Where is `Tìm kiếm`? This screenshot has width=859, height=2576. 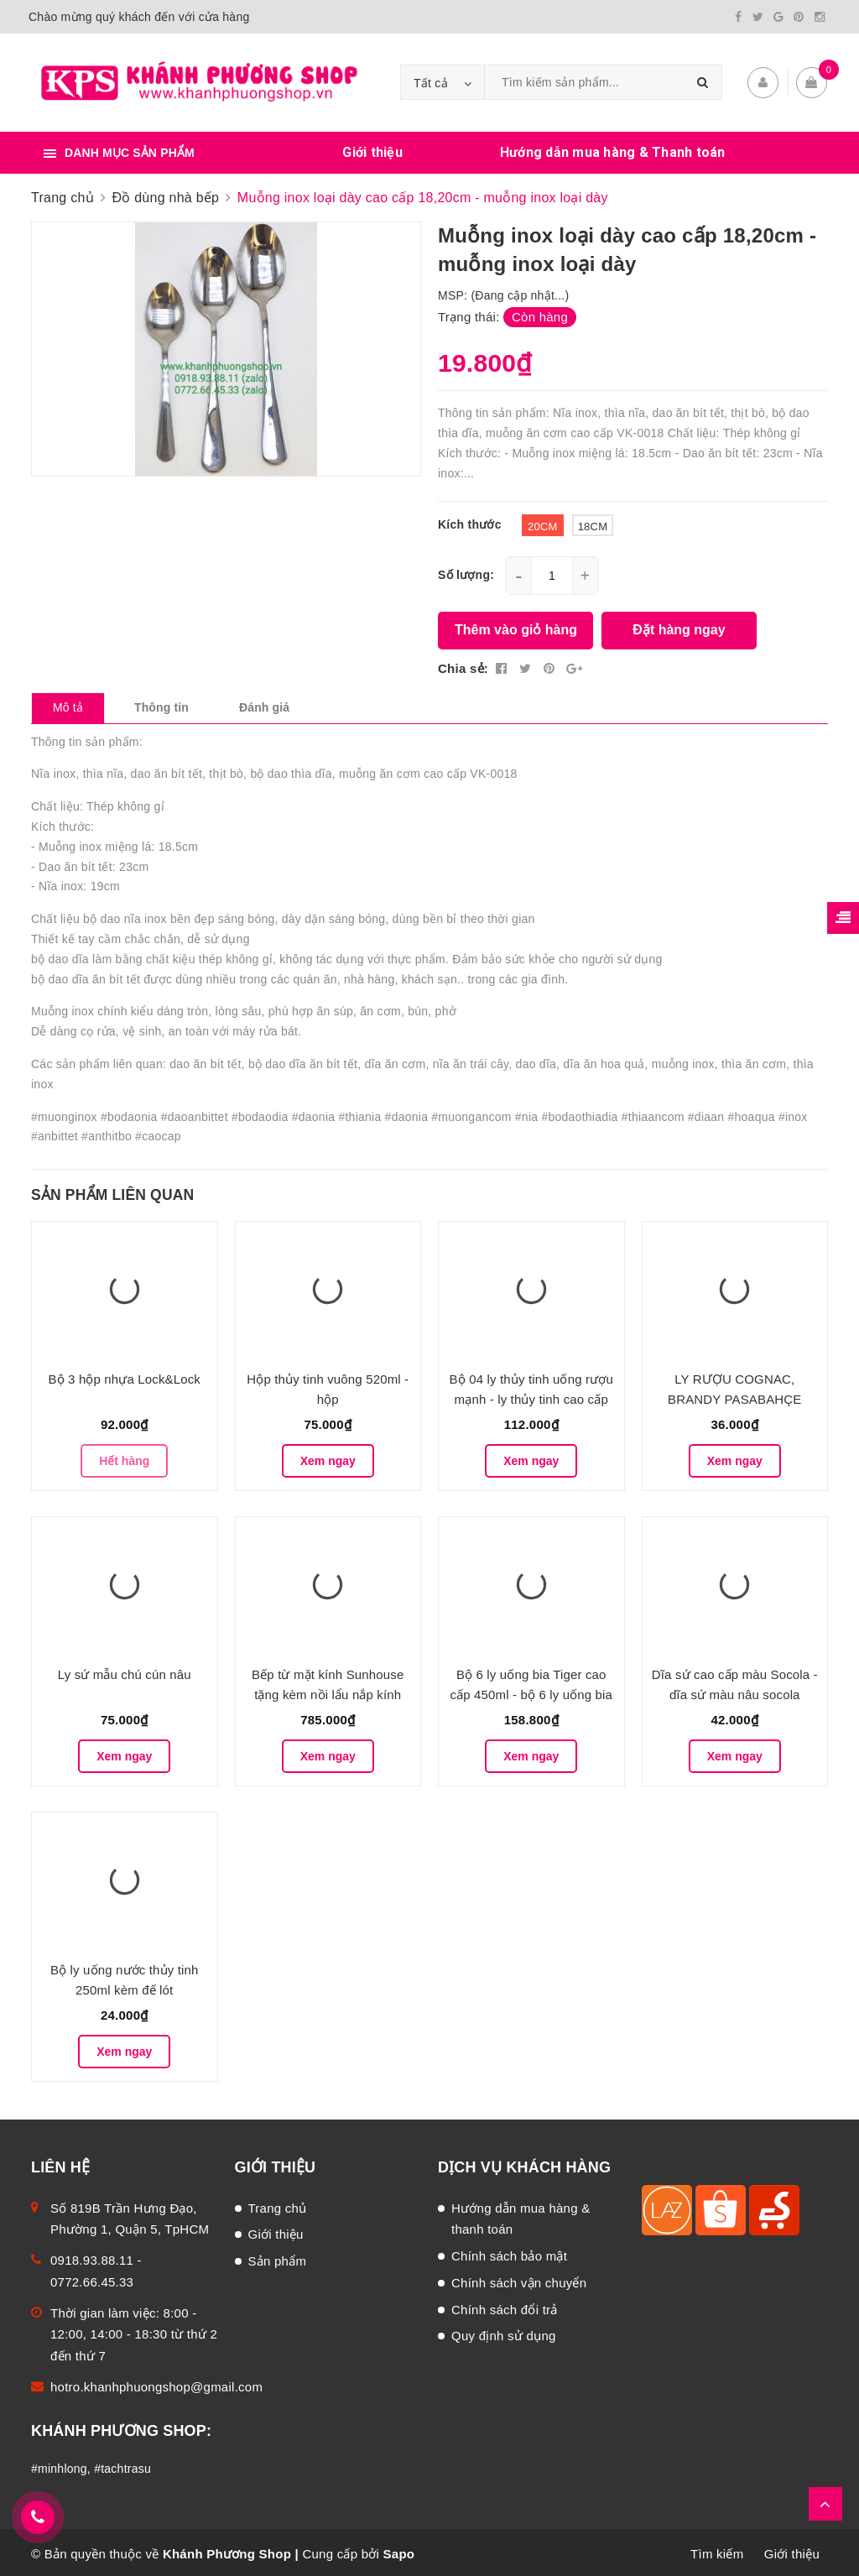
Tìm kiếm is located at coordinates (716, 2550).